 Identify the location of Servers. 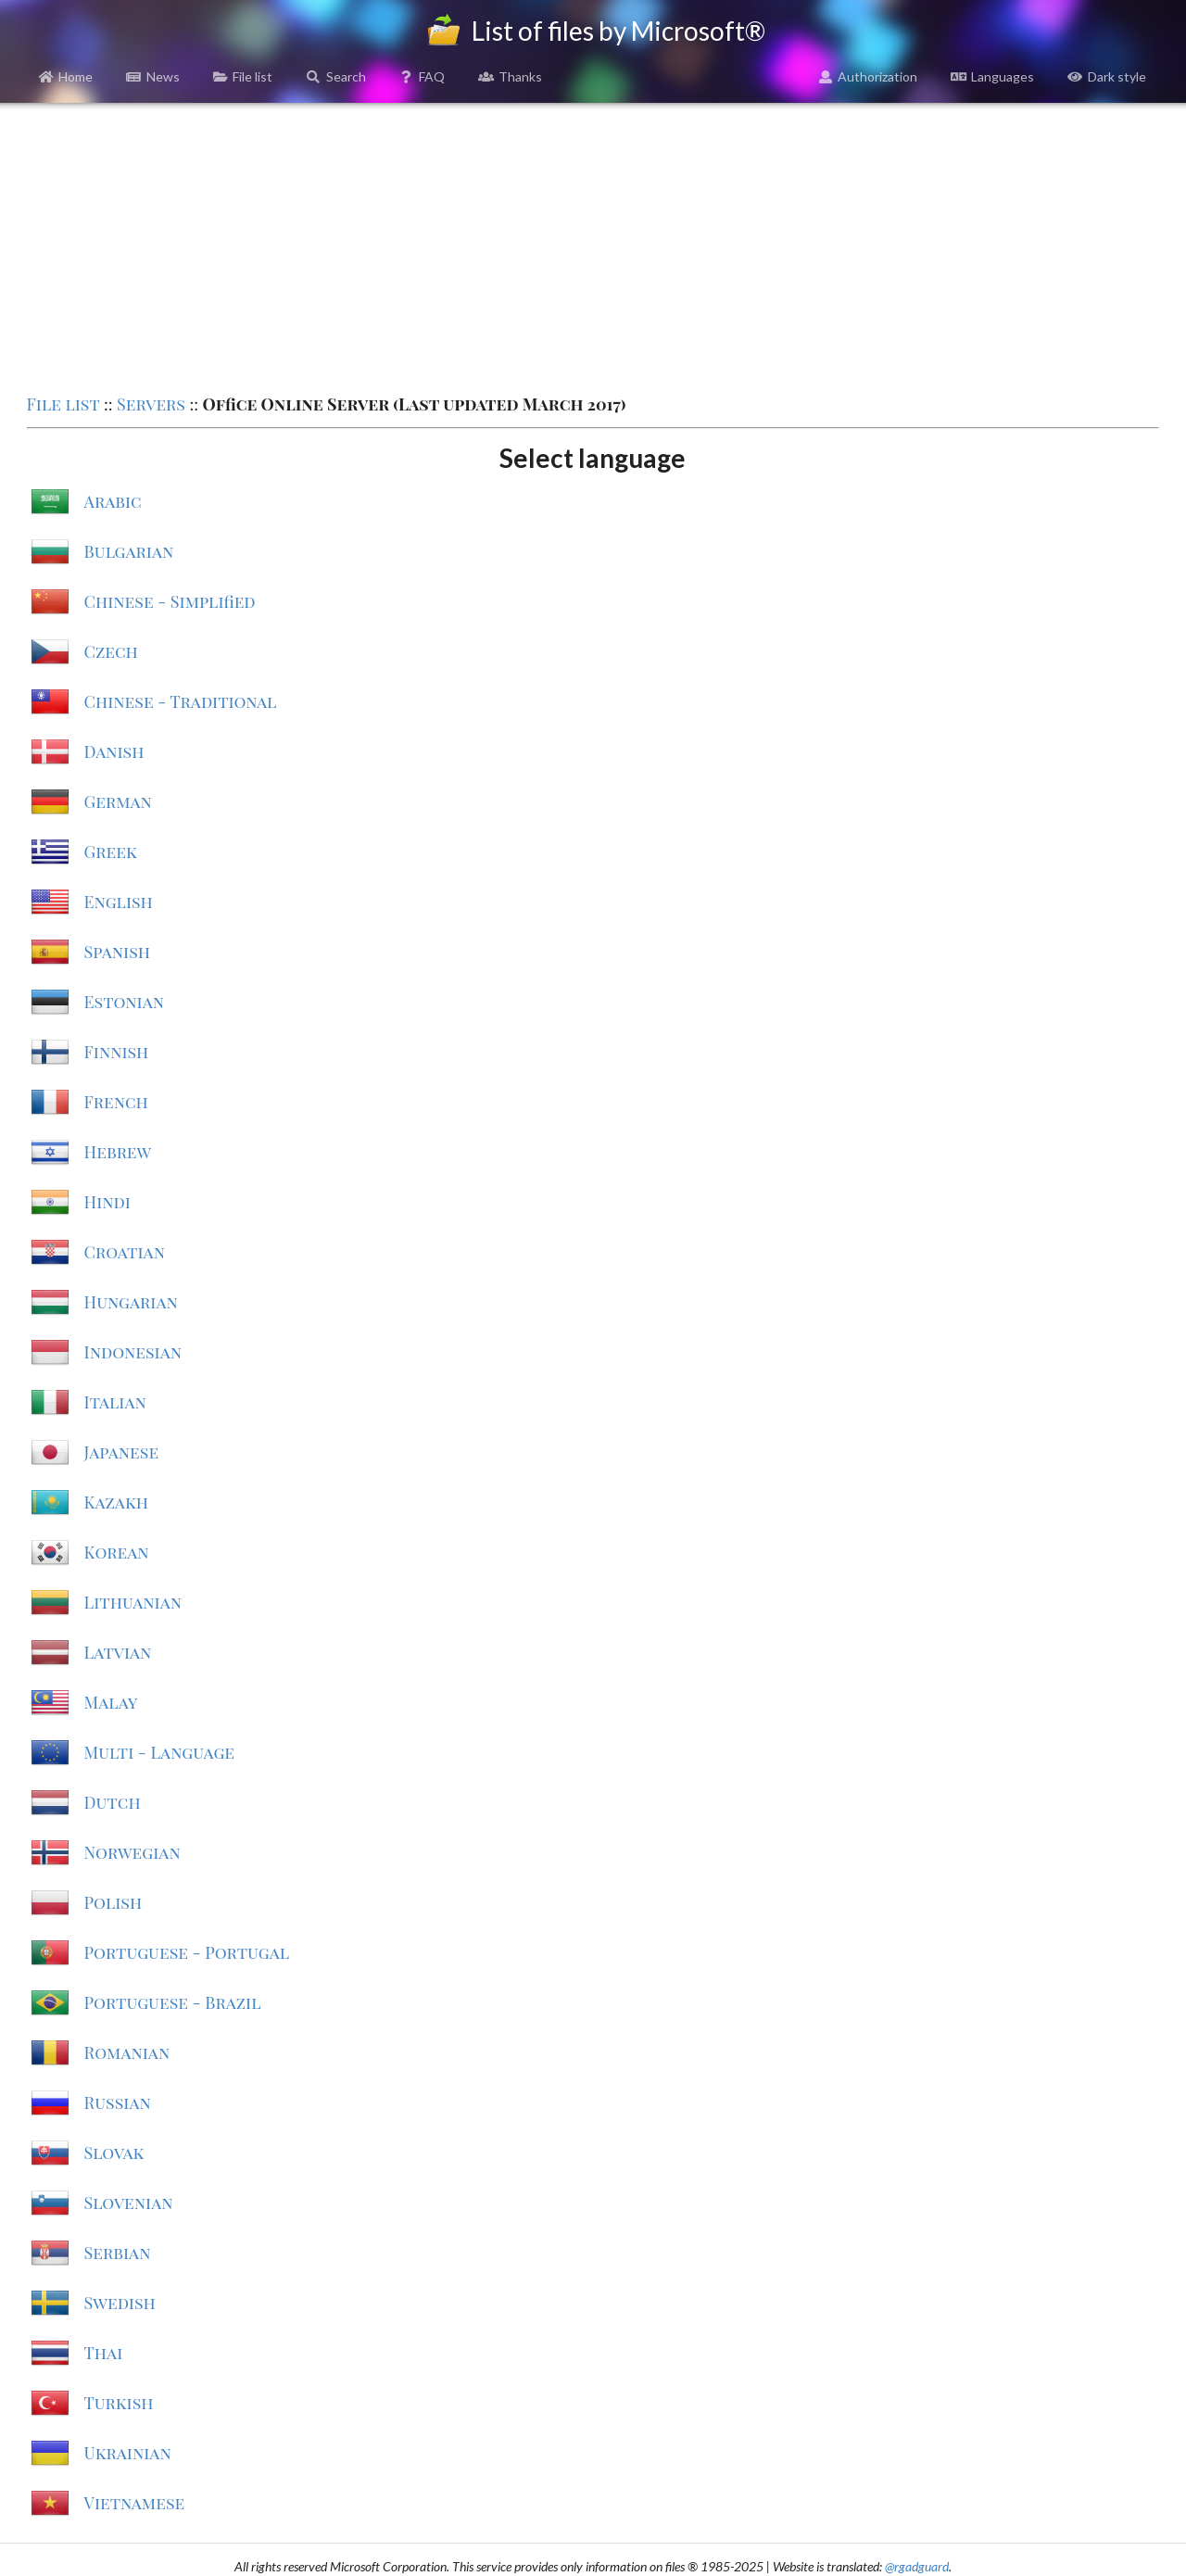
(151, 404).